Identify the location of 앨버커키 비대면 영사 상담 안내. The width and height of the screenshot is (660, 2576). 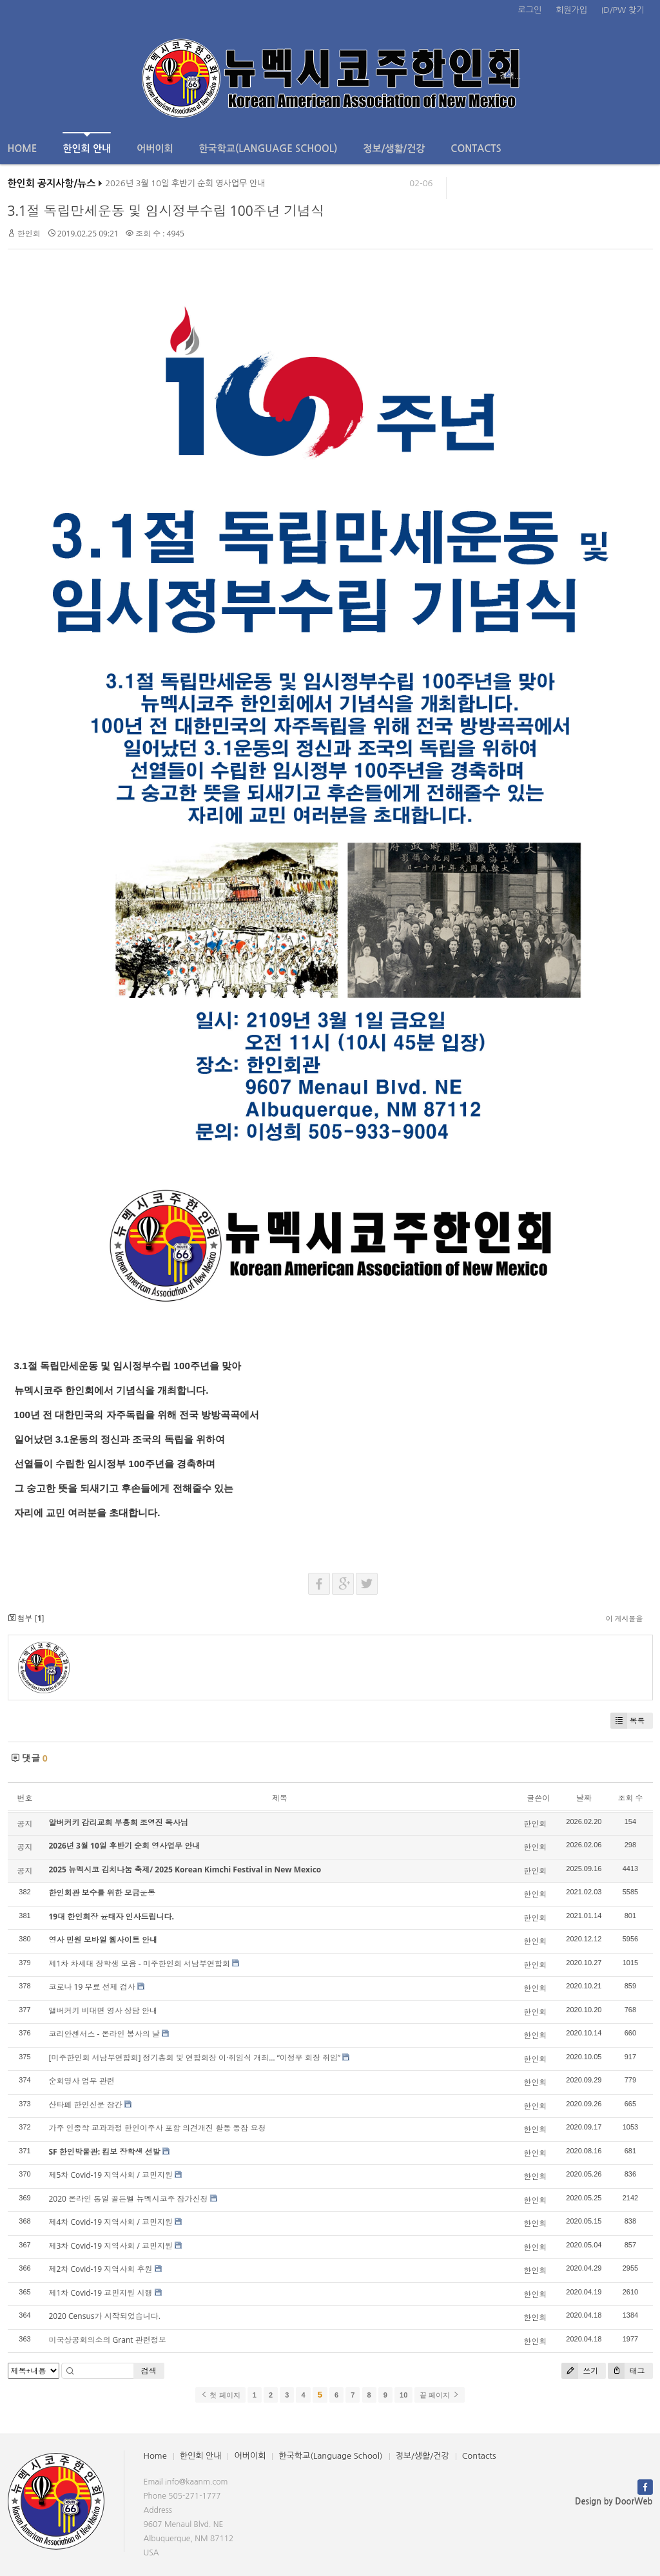
(103, 2010).